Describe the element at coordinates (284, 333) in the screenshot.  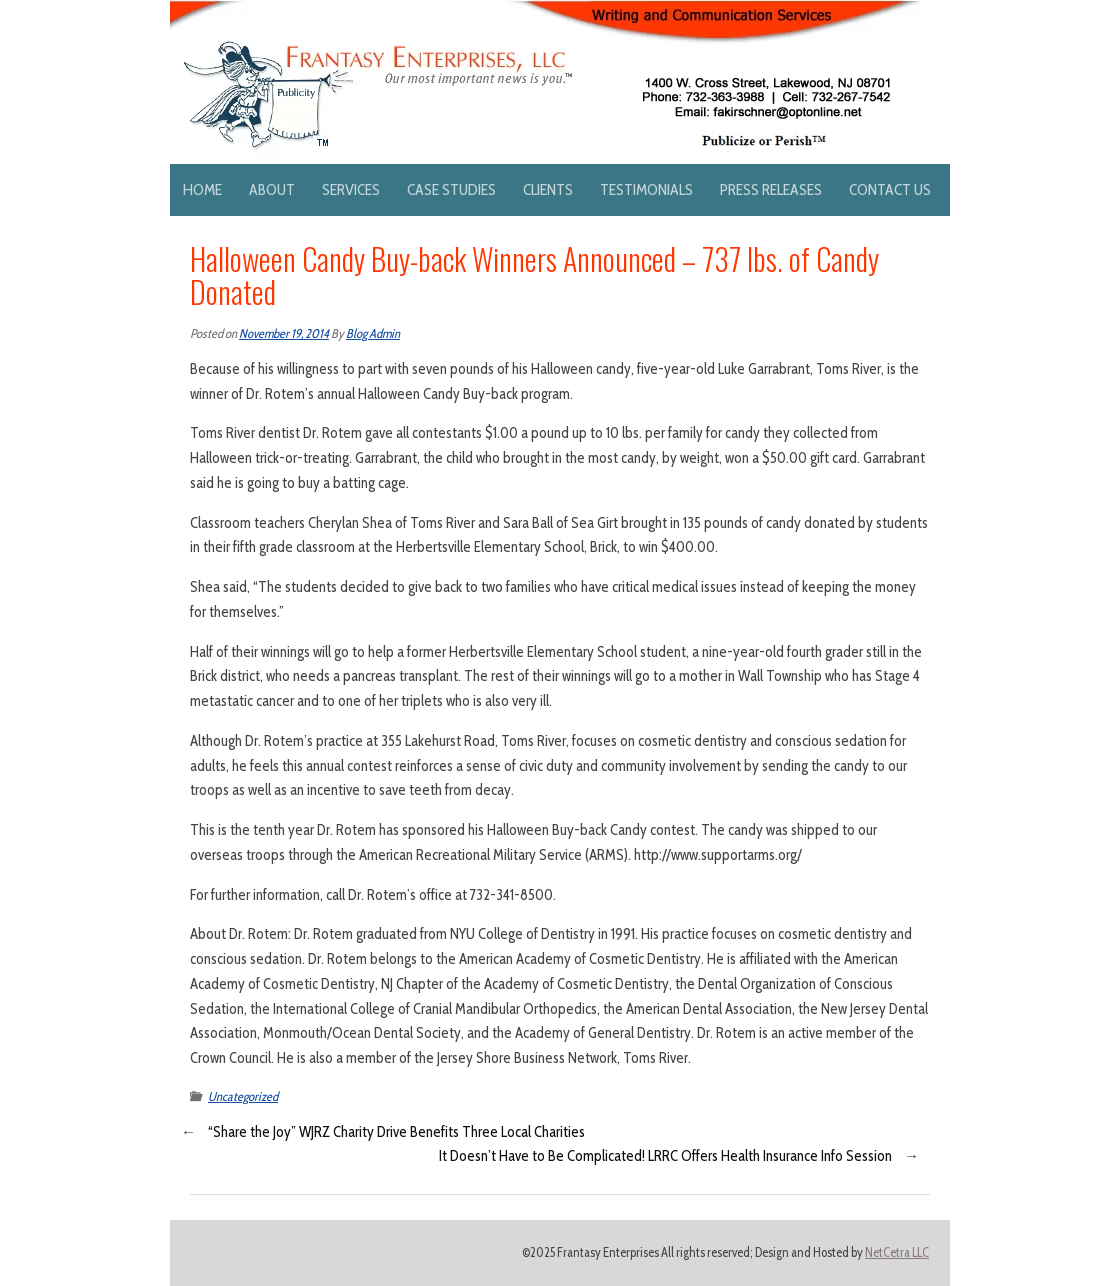
I see `November 19, 2014` at that location.